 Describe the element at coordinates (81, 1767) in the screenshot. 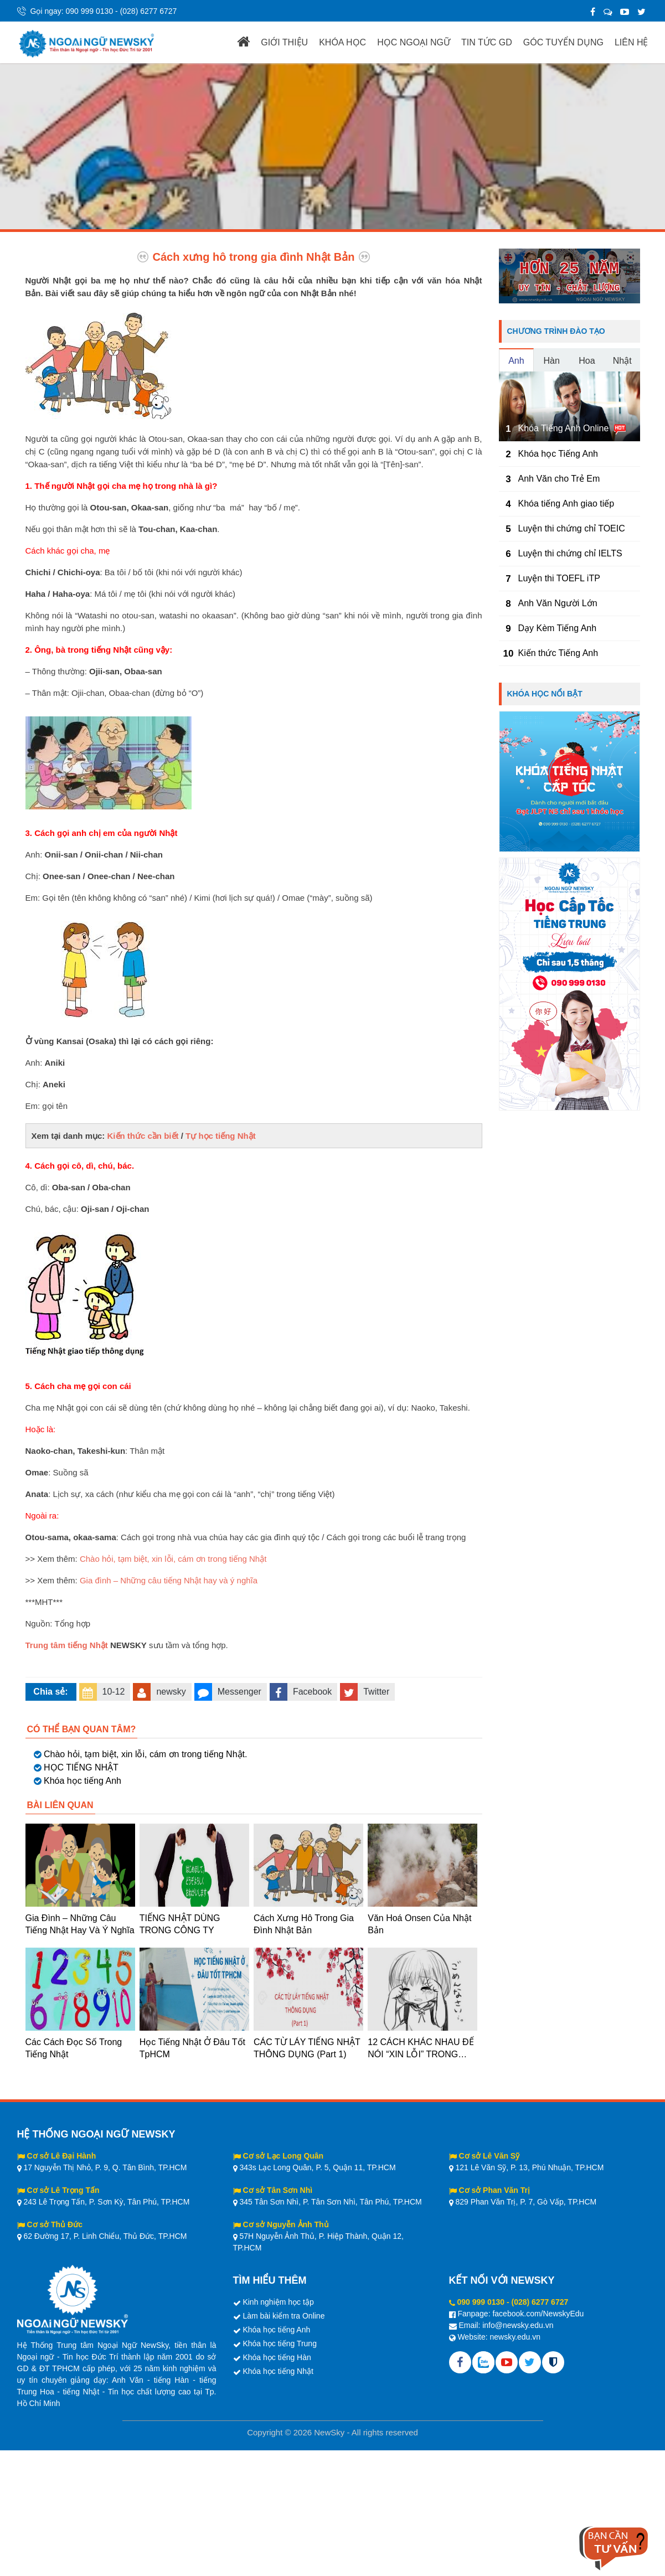

I see `HỌC TIẾNG NHẬT` at that location.